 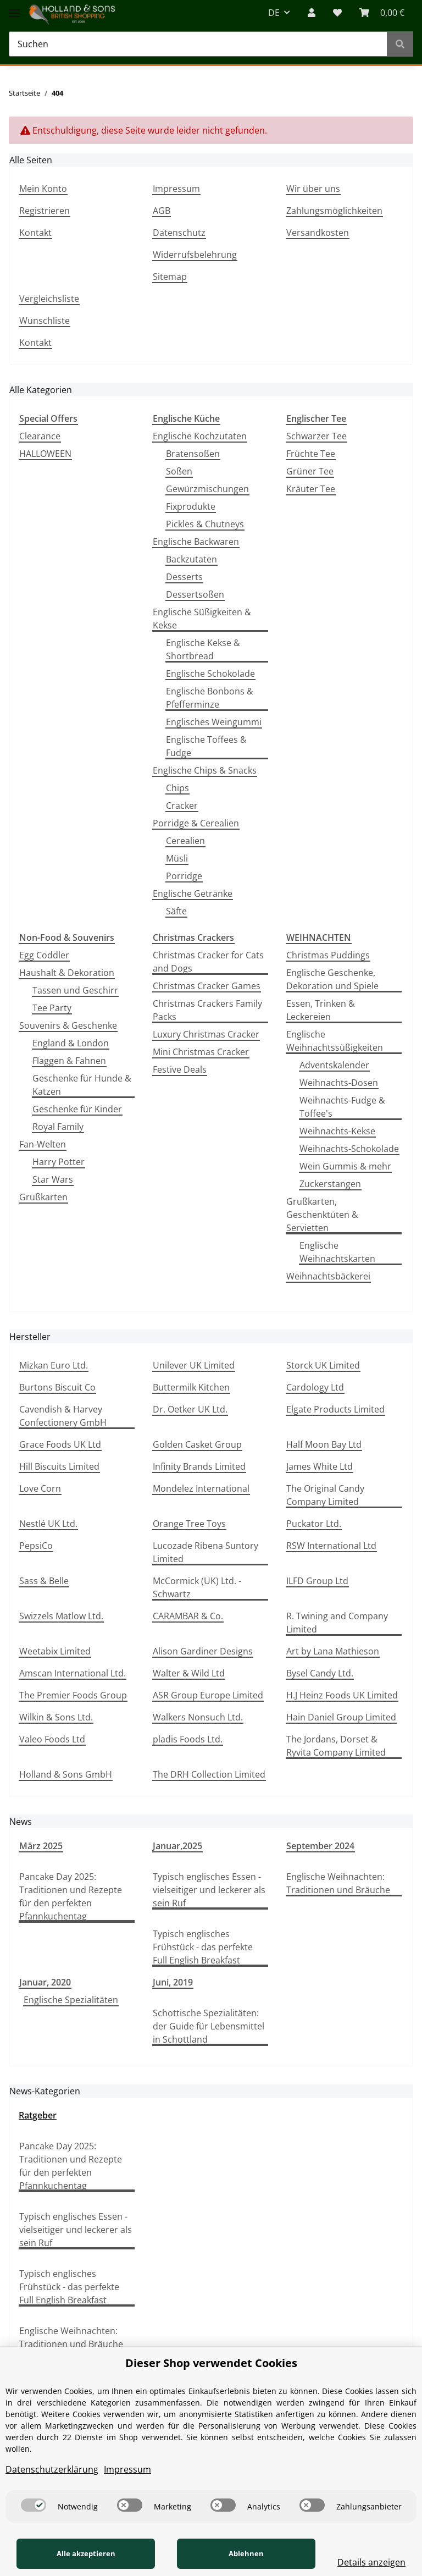 What do you see at coordinates (341, 1717) in the screenshot?
I see `Hain Daniel Group Limited` at bounding box center [341, 1717].